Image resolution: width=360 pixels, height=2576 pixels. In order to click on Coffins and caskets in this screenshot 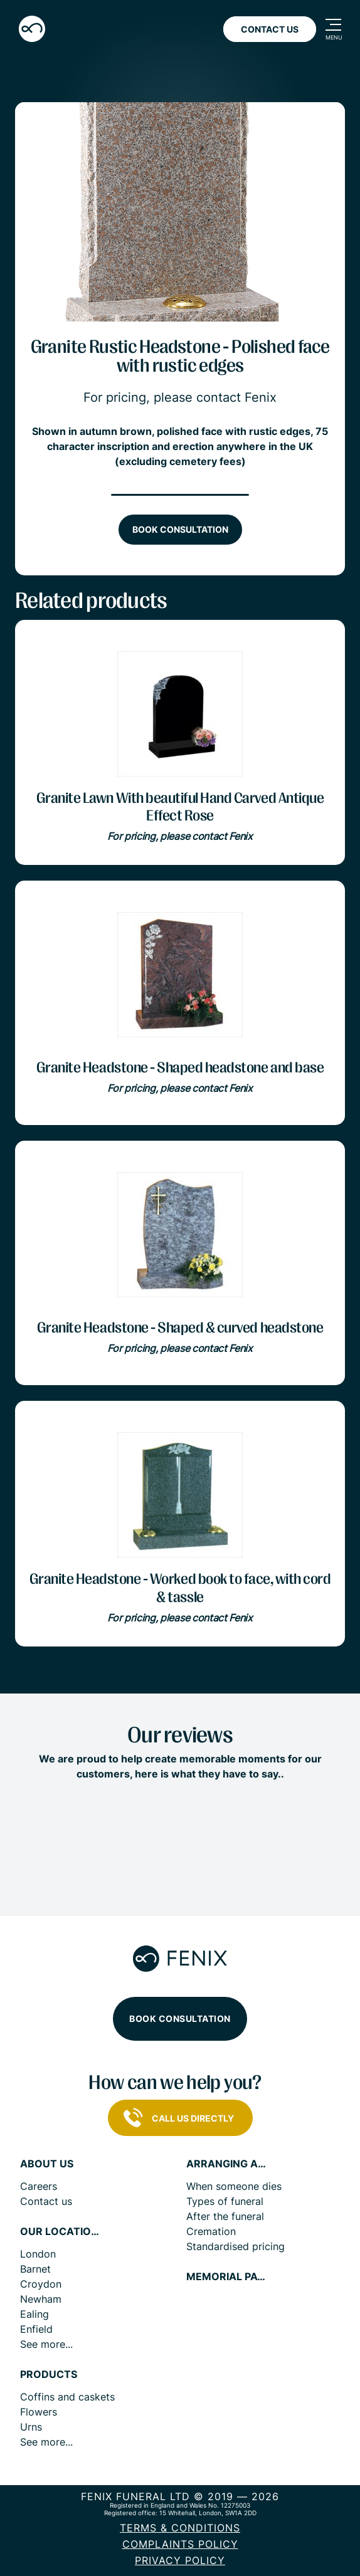, I will do `click(67, 2396)`.